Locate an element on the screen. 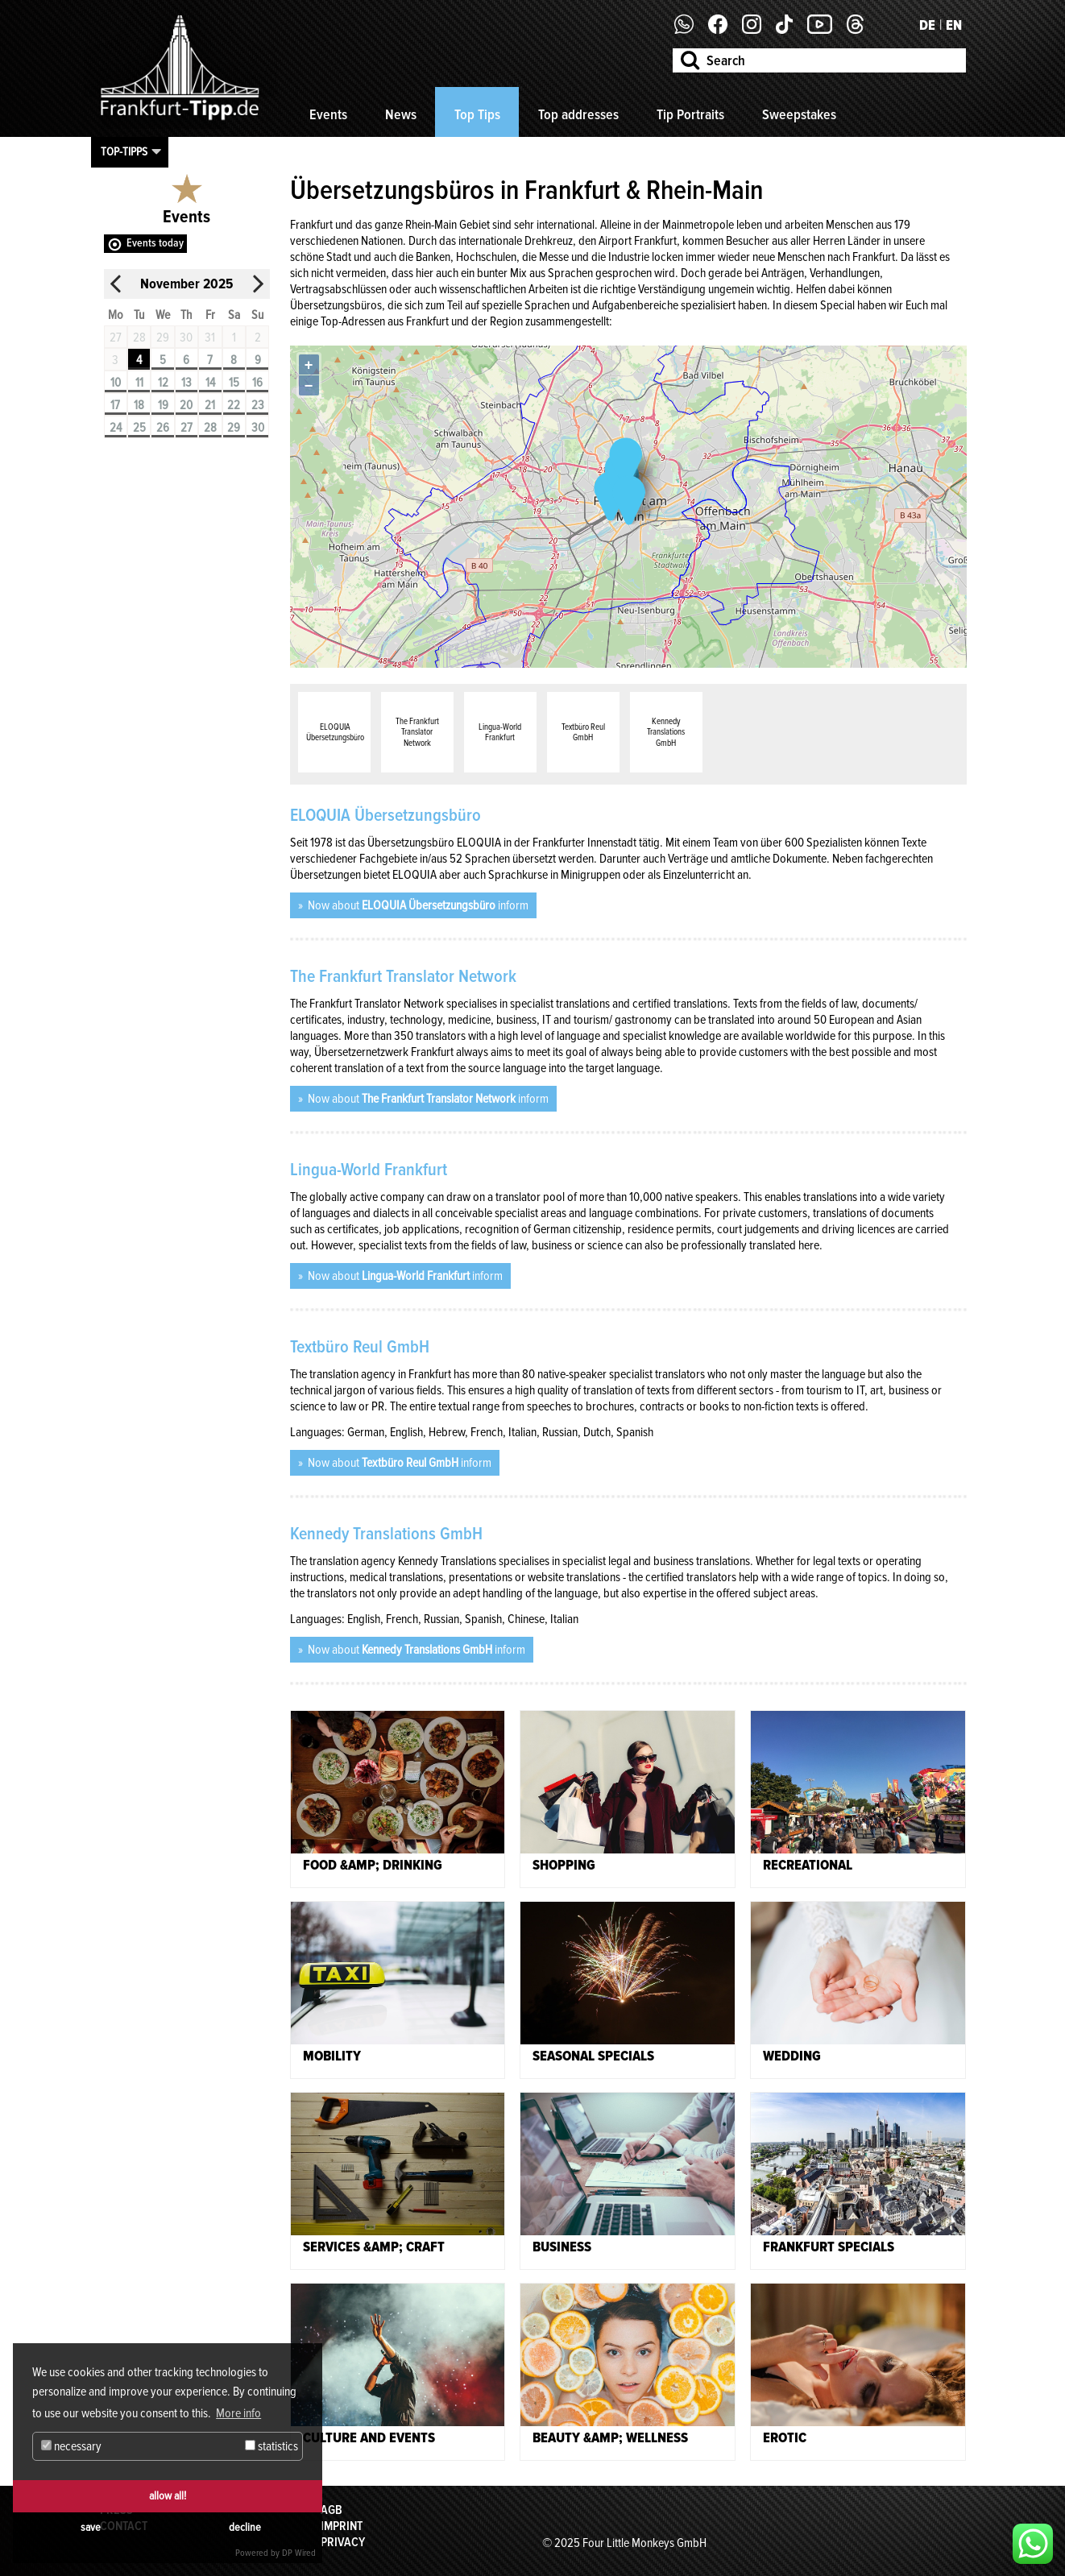  decline is located at coordinates (245, 2527).